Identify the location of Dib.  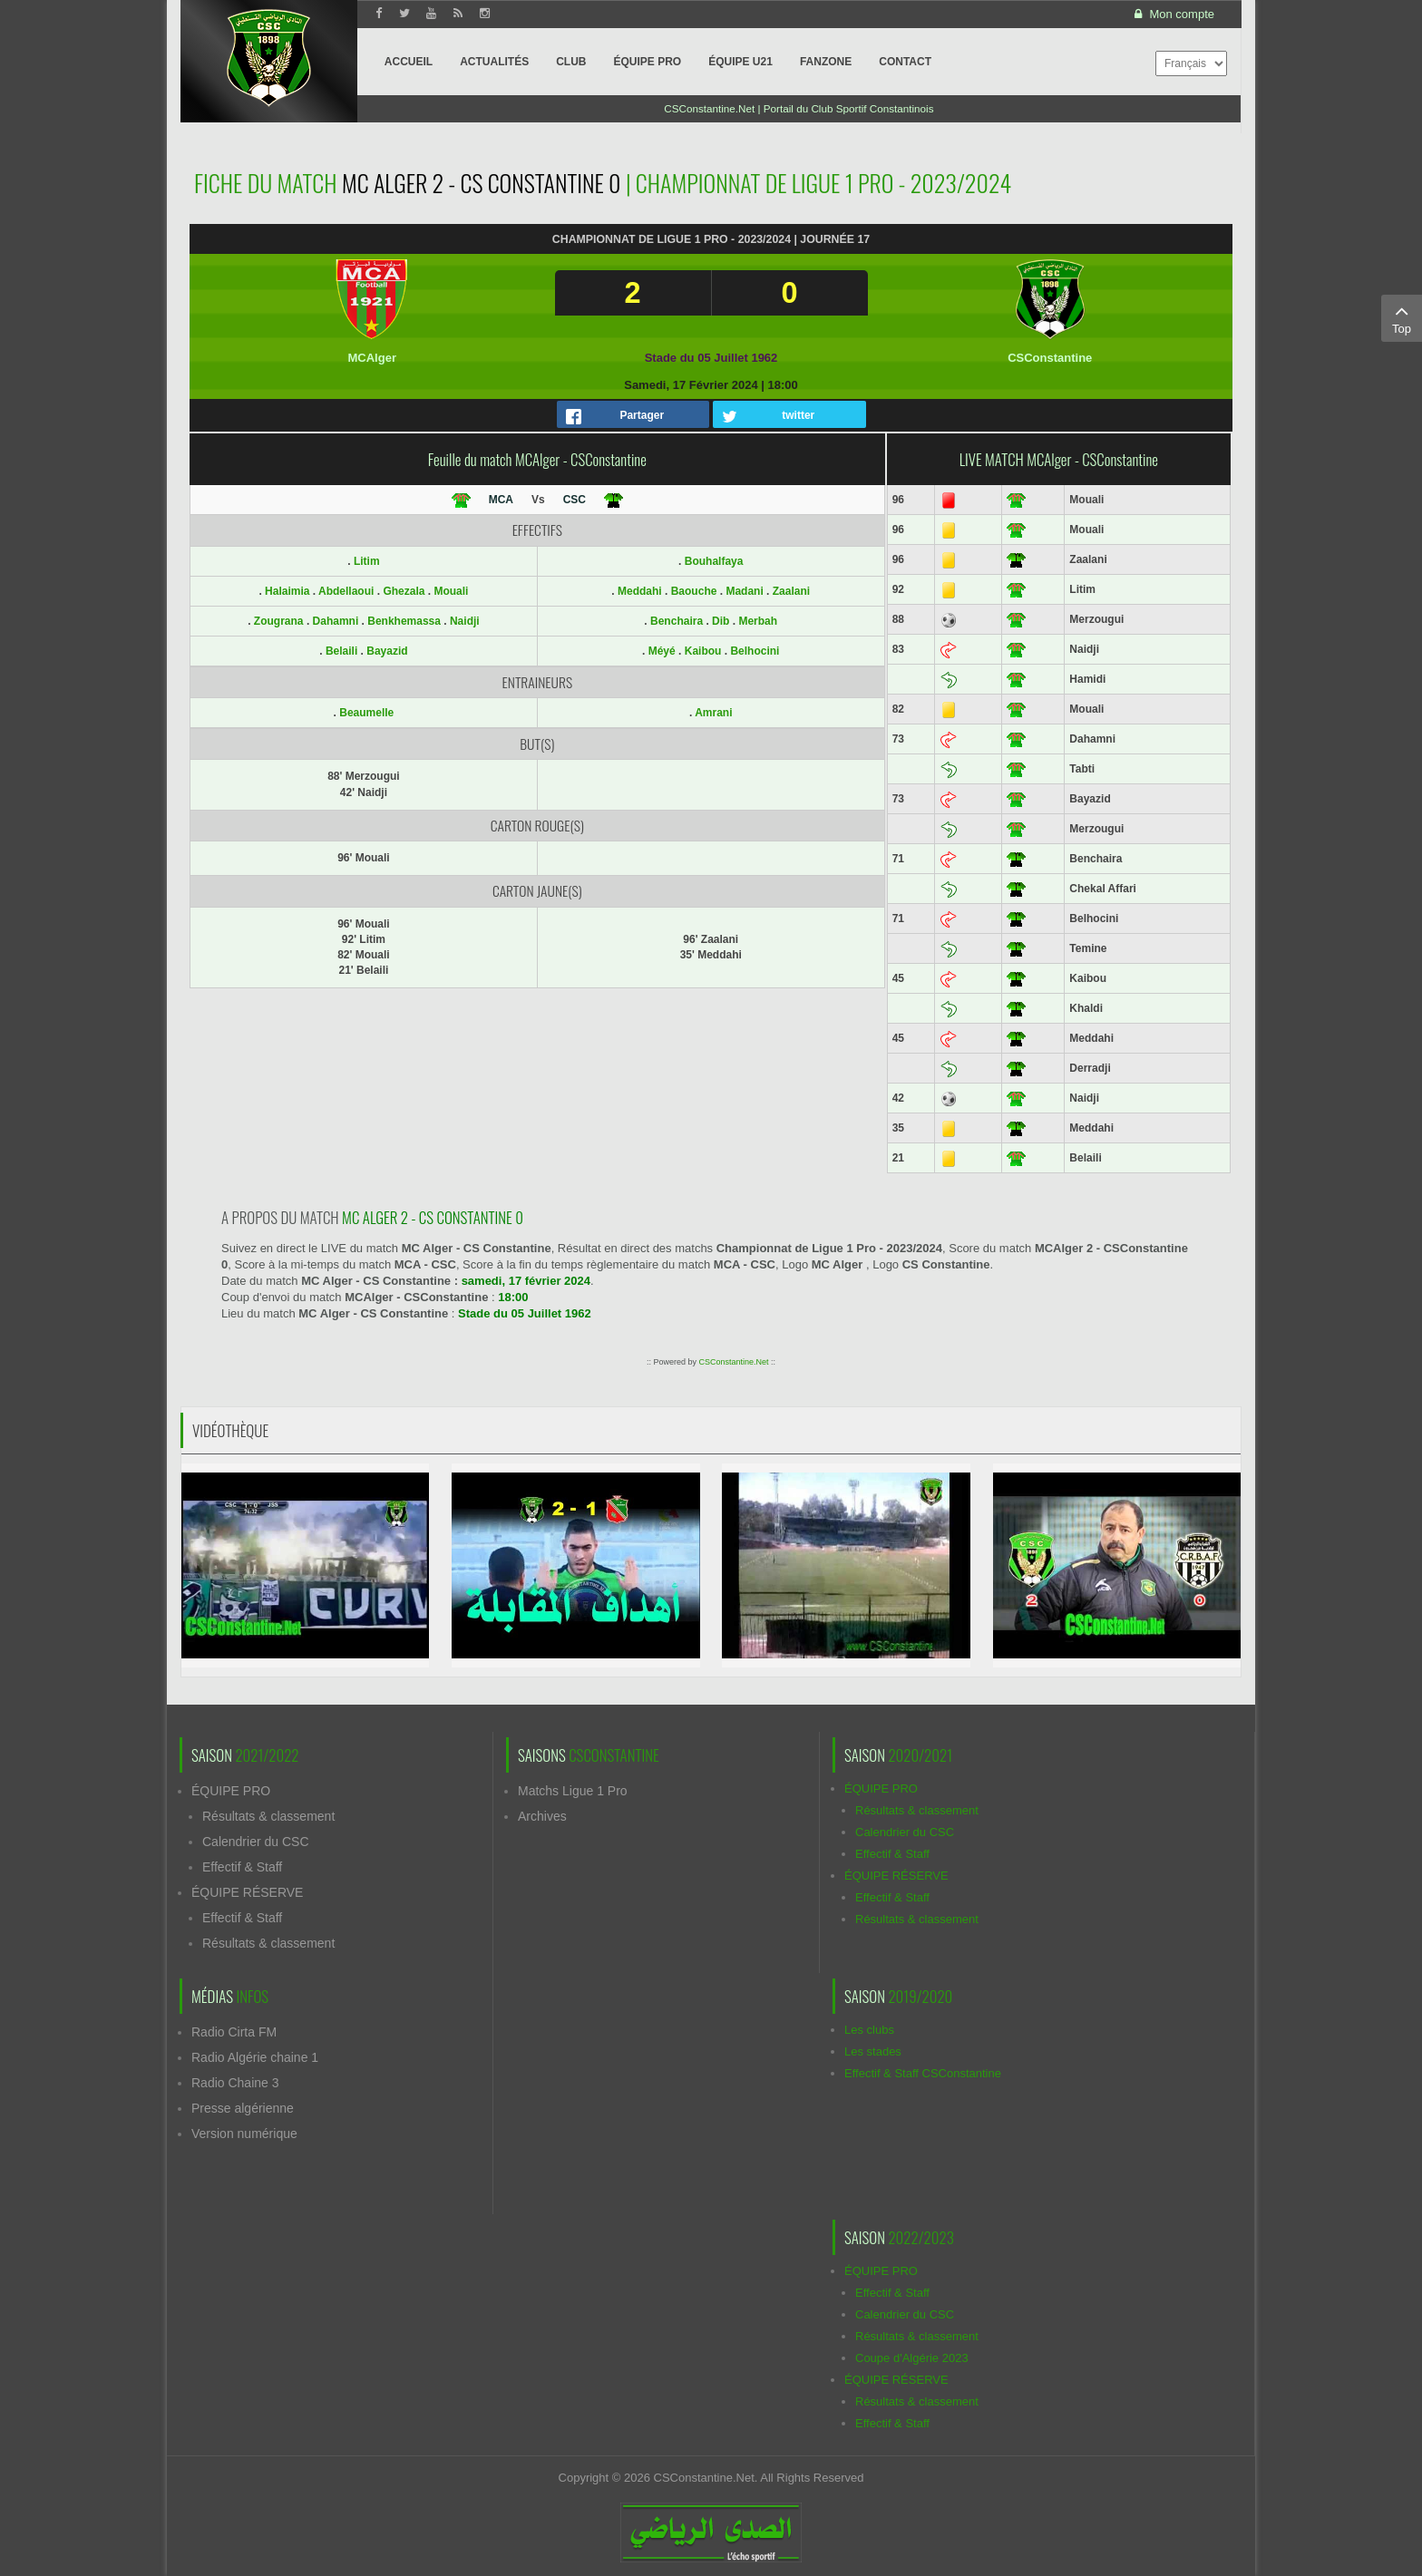
(720, 621).